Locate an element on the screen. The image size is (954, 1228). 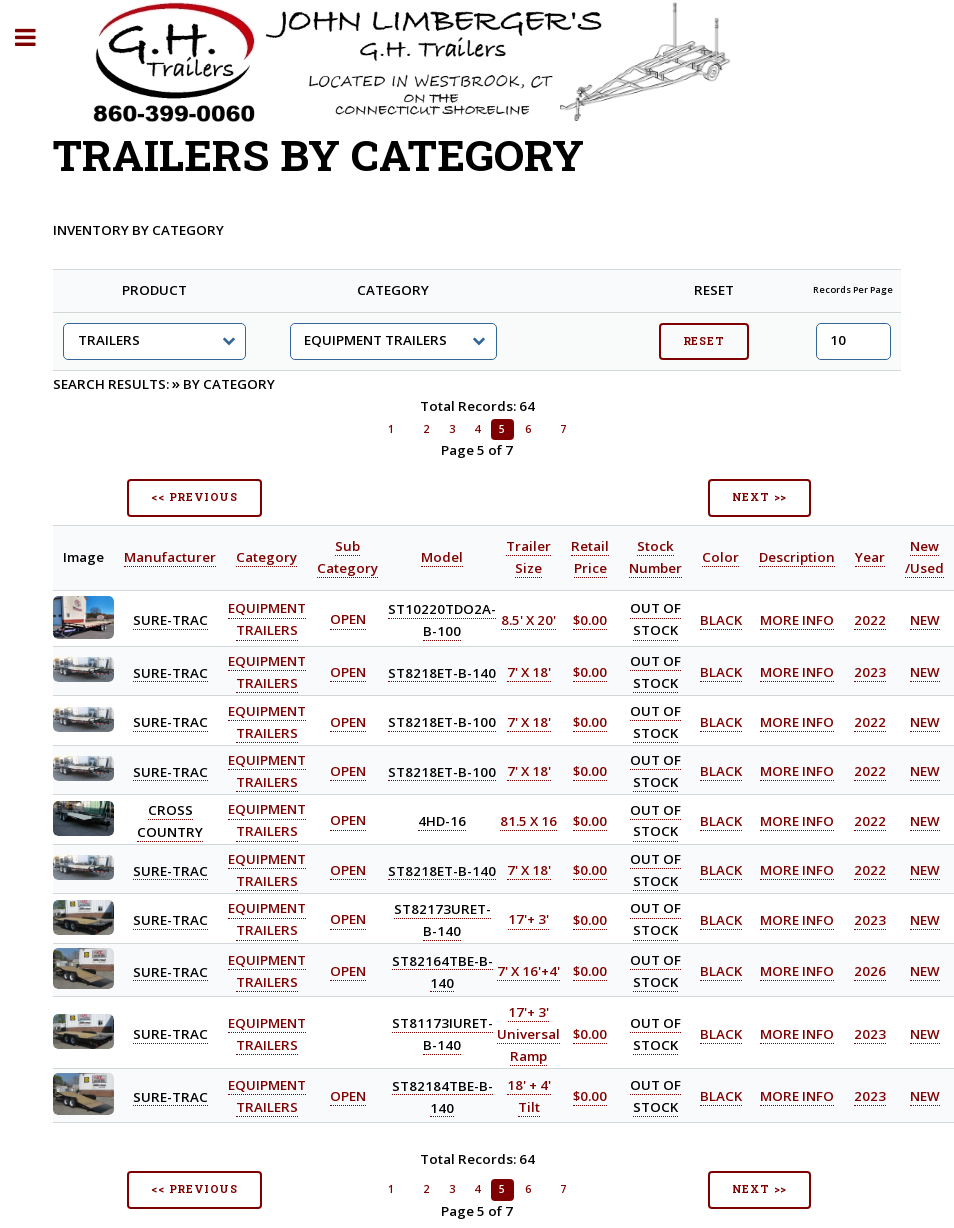
Year is located at coordinates (870, 557).